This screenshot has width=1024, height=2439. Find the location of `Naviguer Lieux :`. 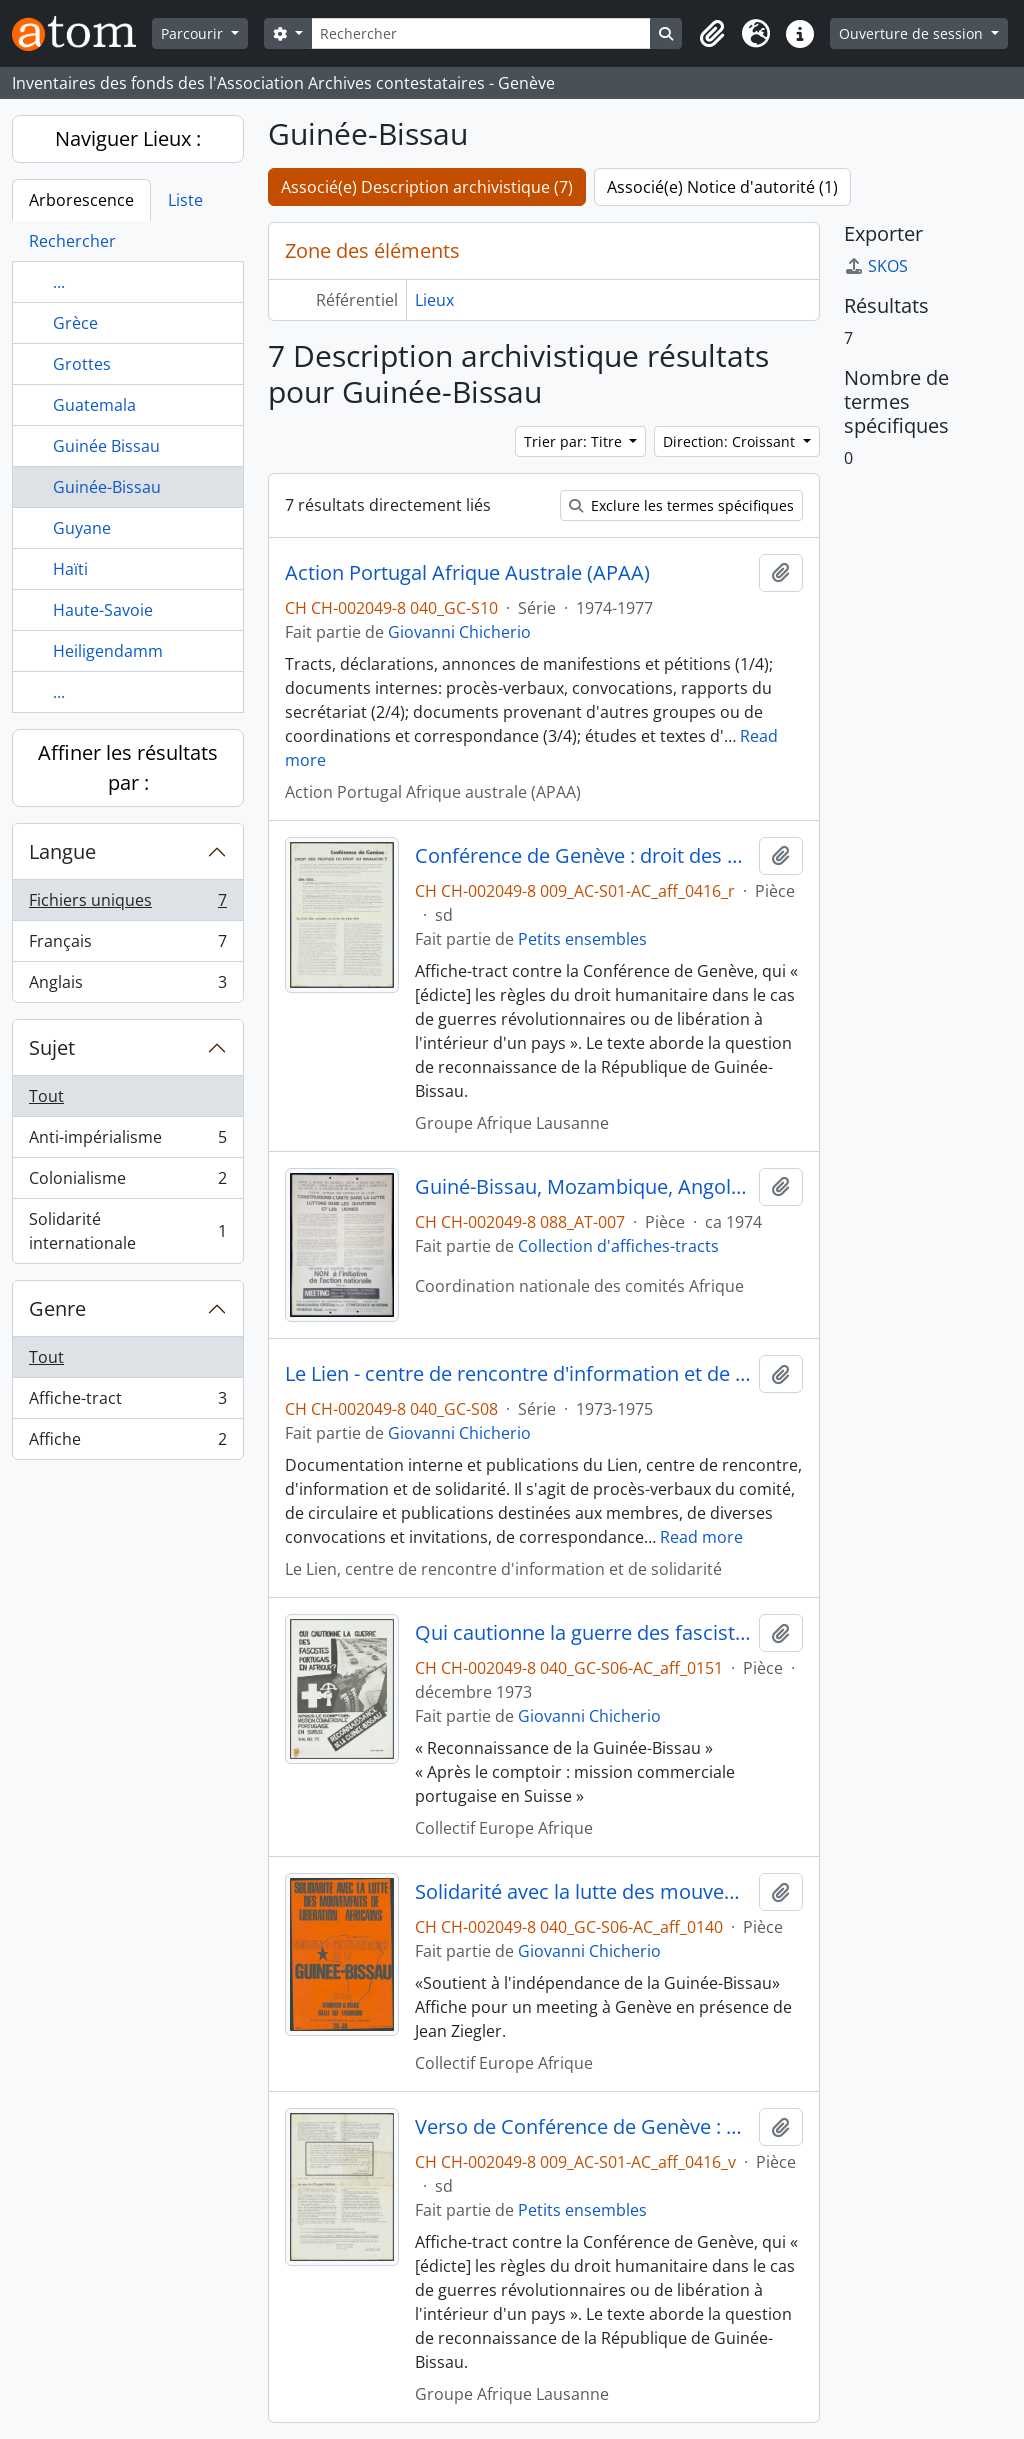

Naviguer Lieux : is located at coordinates (128, 138).